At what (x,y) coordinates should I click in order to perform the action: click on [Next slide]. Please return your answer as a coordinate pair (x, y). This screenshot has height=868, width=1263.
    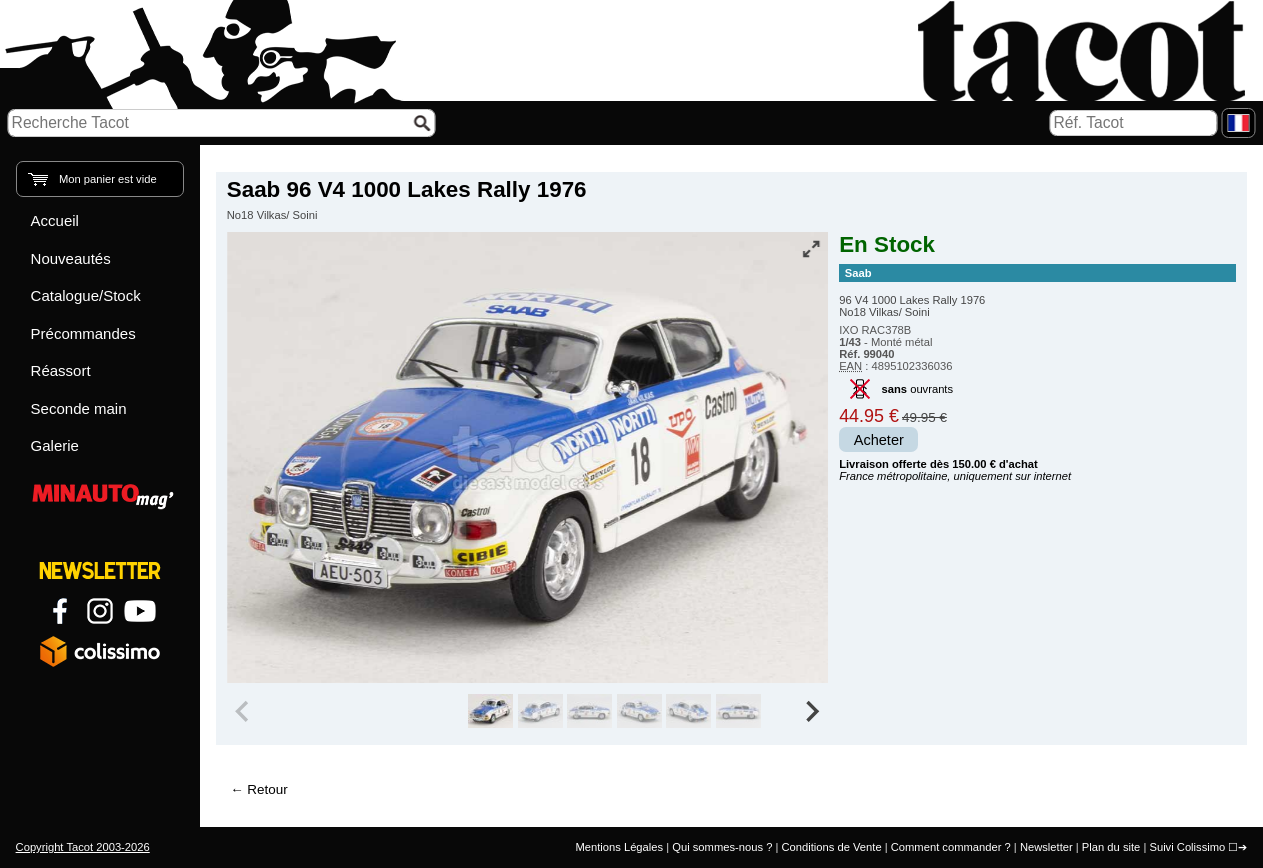
    Looking at the image, I should click on (811, 711).